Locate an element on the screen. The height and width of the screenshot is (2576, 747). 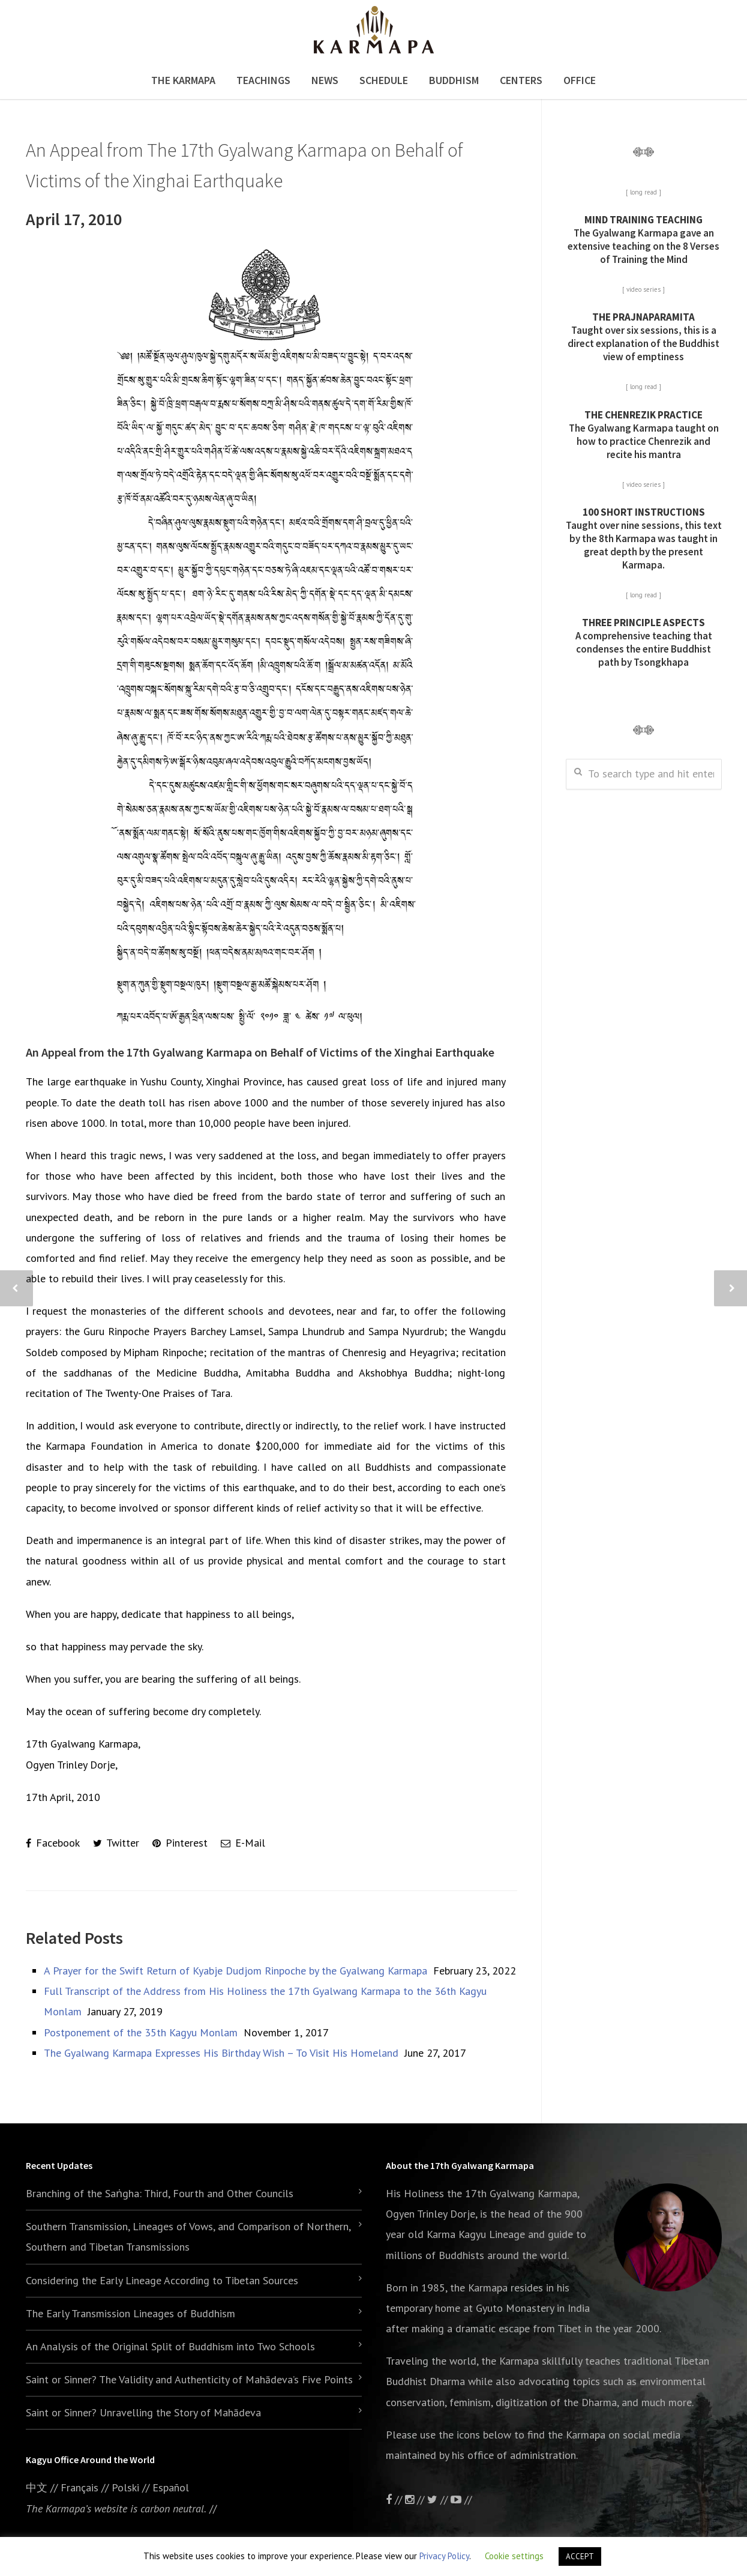
E-Mail is located at coordinates (243, 1843).